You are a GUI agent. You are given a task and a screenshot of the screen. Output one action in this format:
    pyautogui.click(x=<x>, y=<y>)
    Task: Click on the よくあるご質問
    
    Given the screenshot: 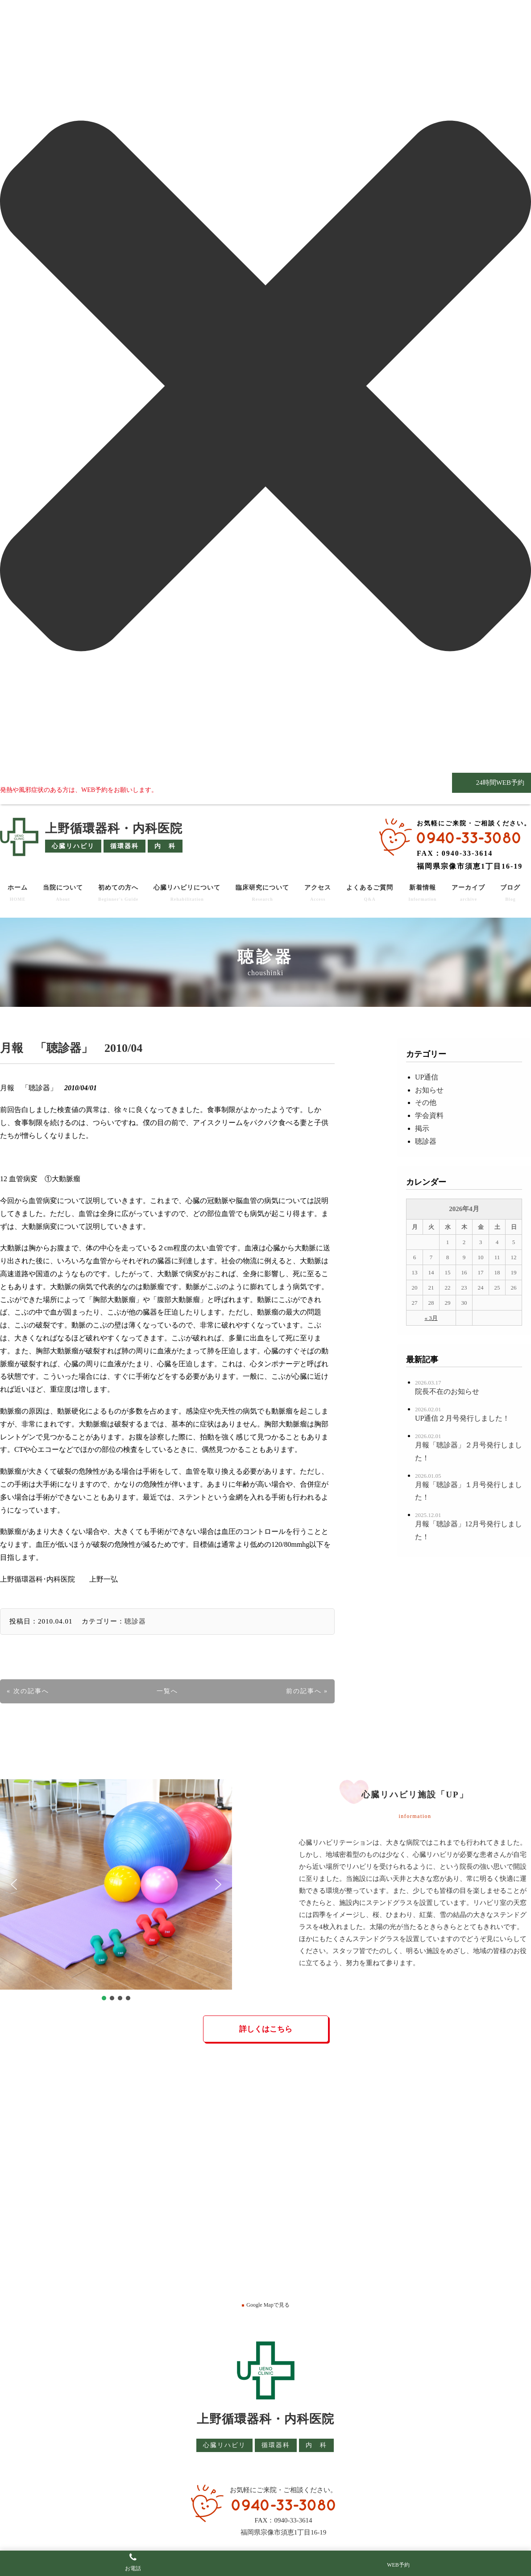 What is the action you would take?
    pyautogui.click(x=369, y=893)
    